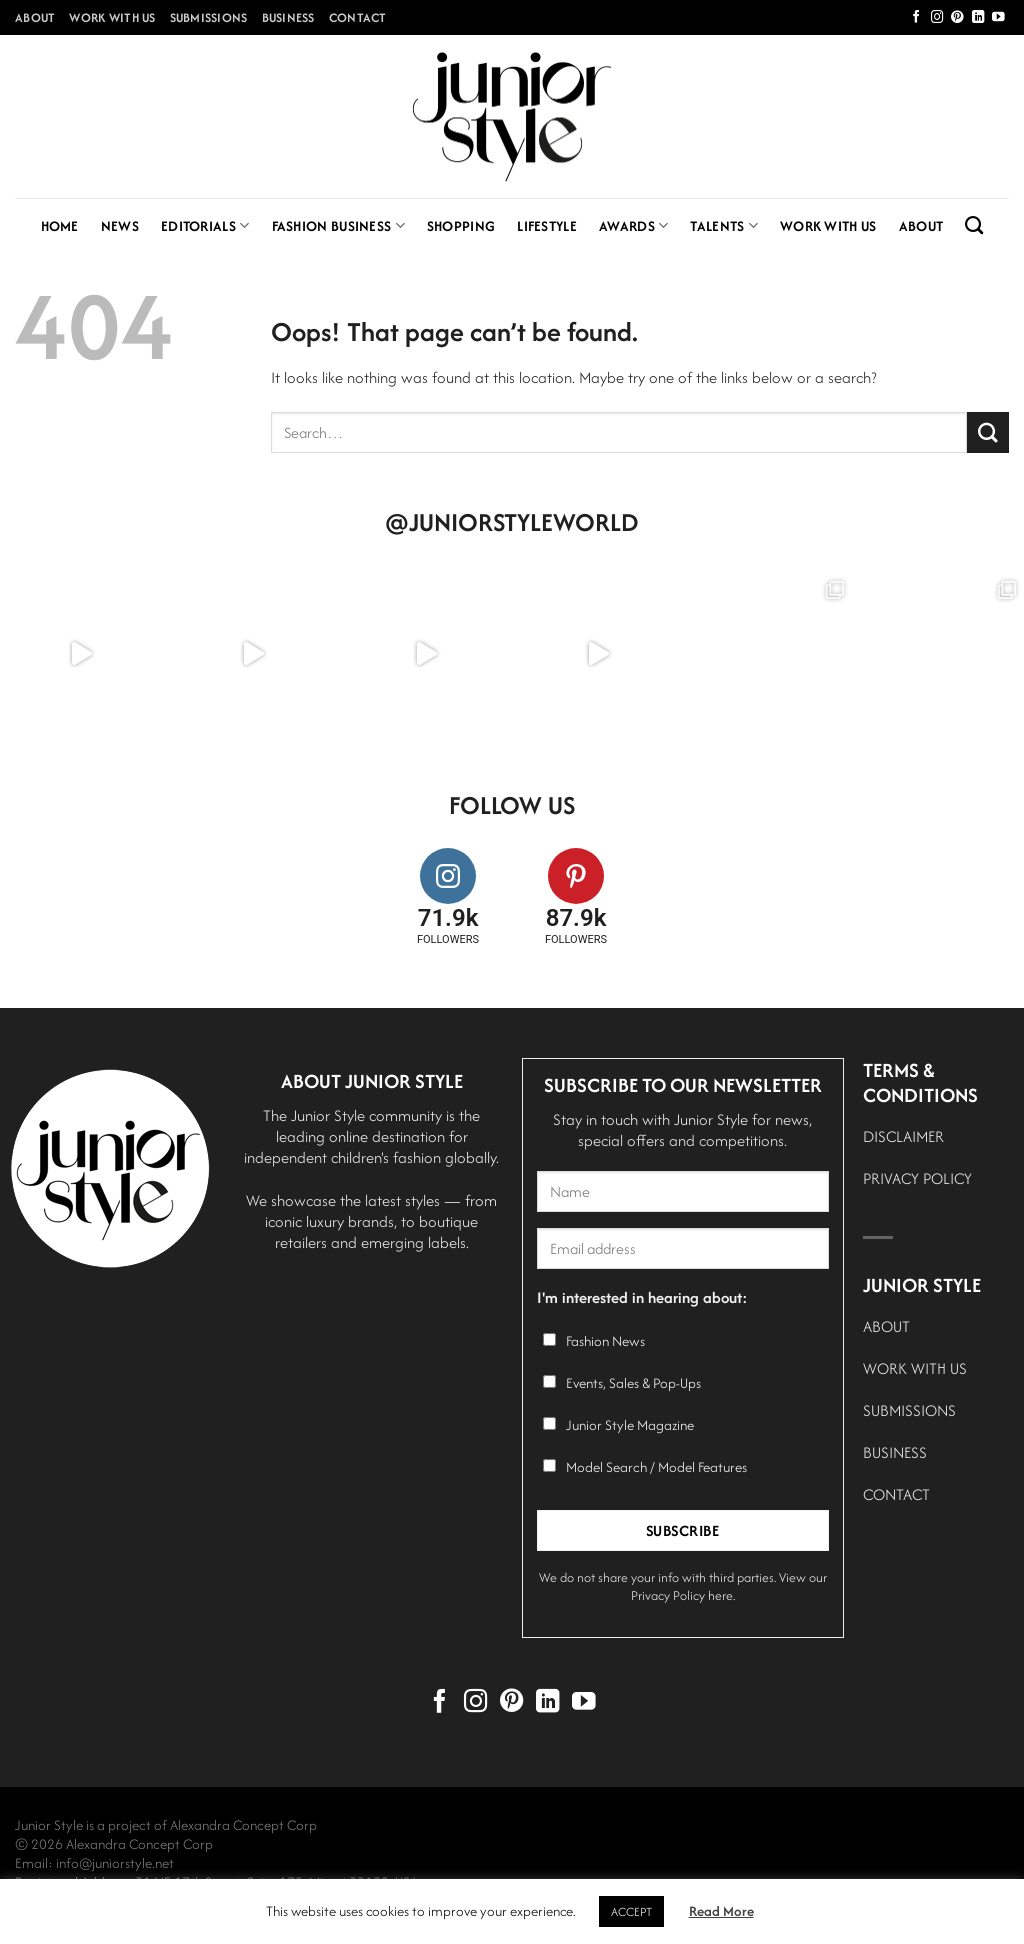 This screenshot has height=1944, width=1024. Describe the element at coordinates (288, 17) in the screenshot. I see `Business` at that location.